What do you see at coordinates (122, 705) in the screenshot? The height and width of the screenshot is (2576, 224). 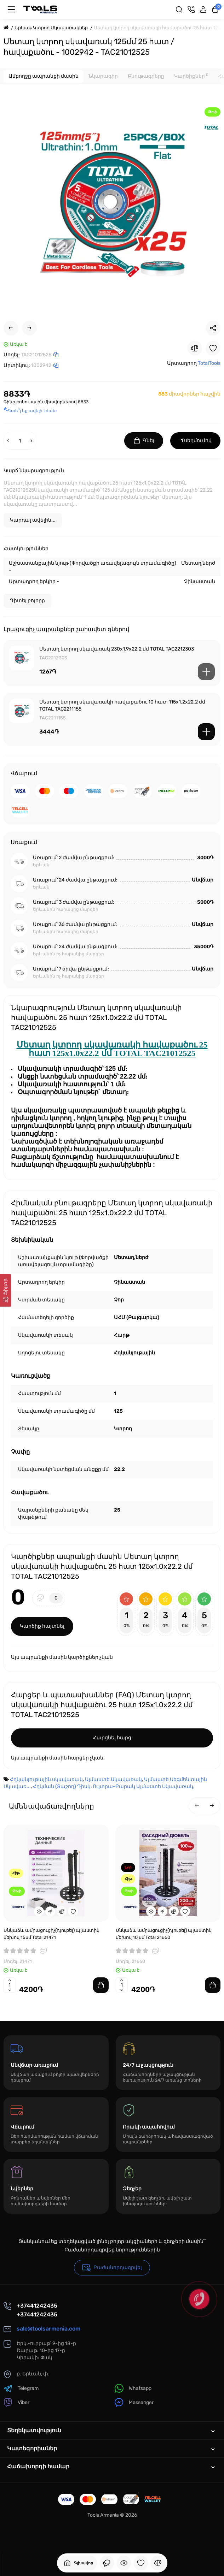 I see `Մետաղ կտրող սկավառակի հավաքածու 10 հատ 115x1.2x22.2 մմ TOTAL TAC2211155` at bounding box center [122, 705].